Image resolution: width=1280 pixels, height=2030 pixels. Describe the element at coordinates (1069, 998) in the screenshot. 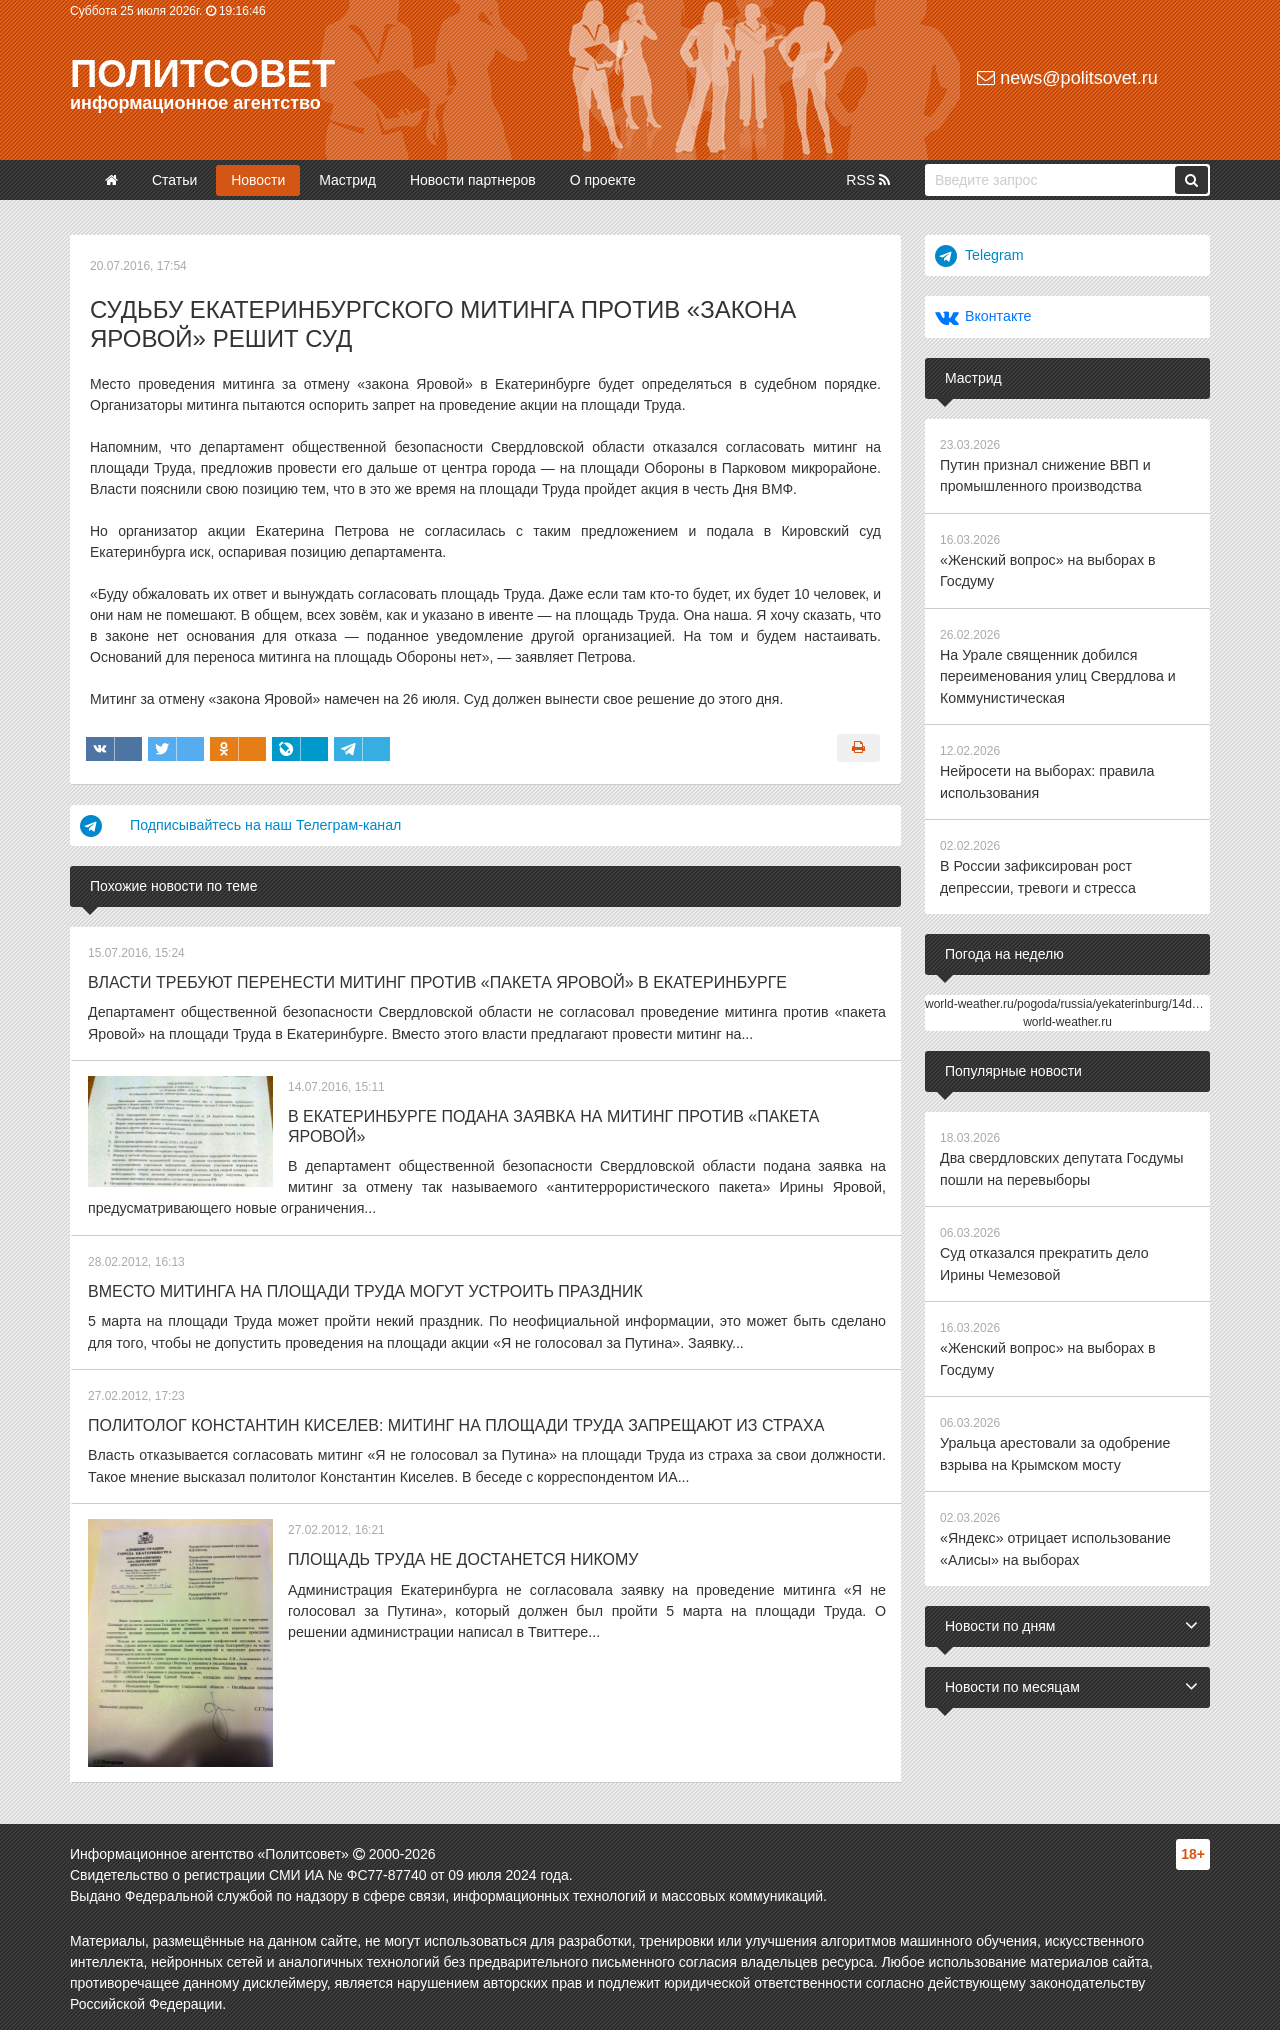

I see `world-weather.ru/pogoda/russia/yekaterinburg/14days/` at that location.